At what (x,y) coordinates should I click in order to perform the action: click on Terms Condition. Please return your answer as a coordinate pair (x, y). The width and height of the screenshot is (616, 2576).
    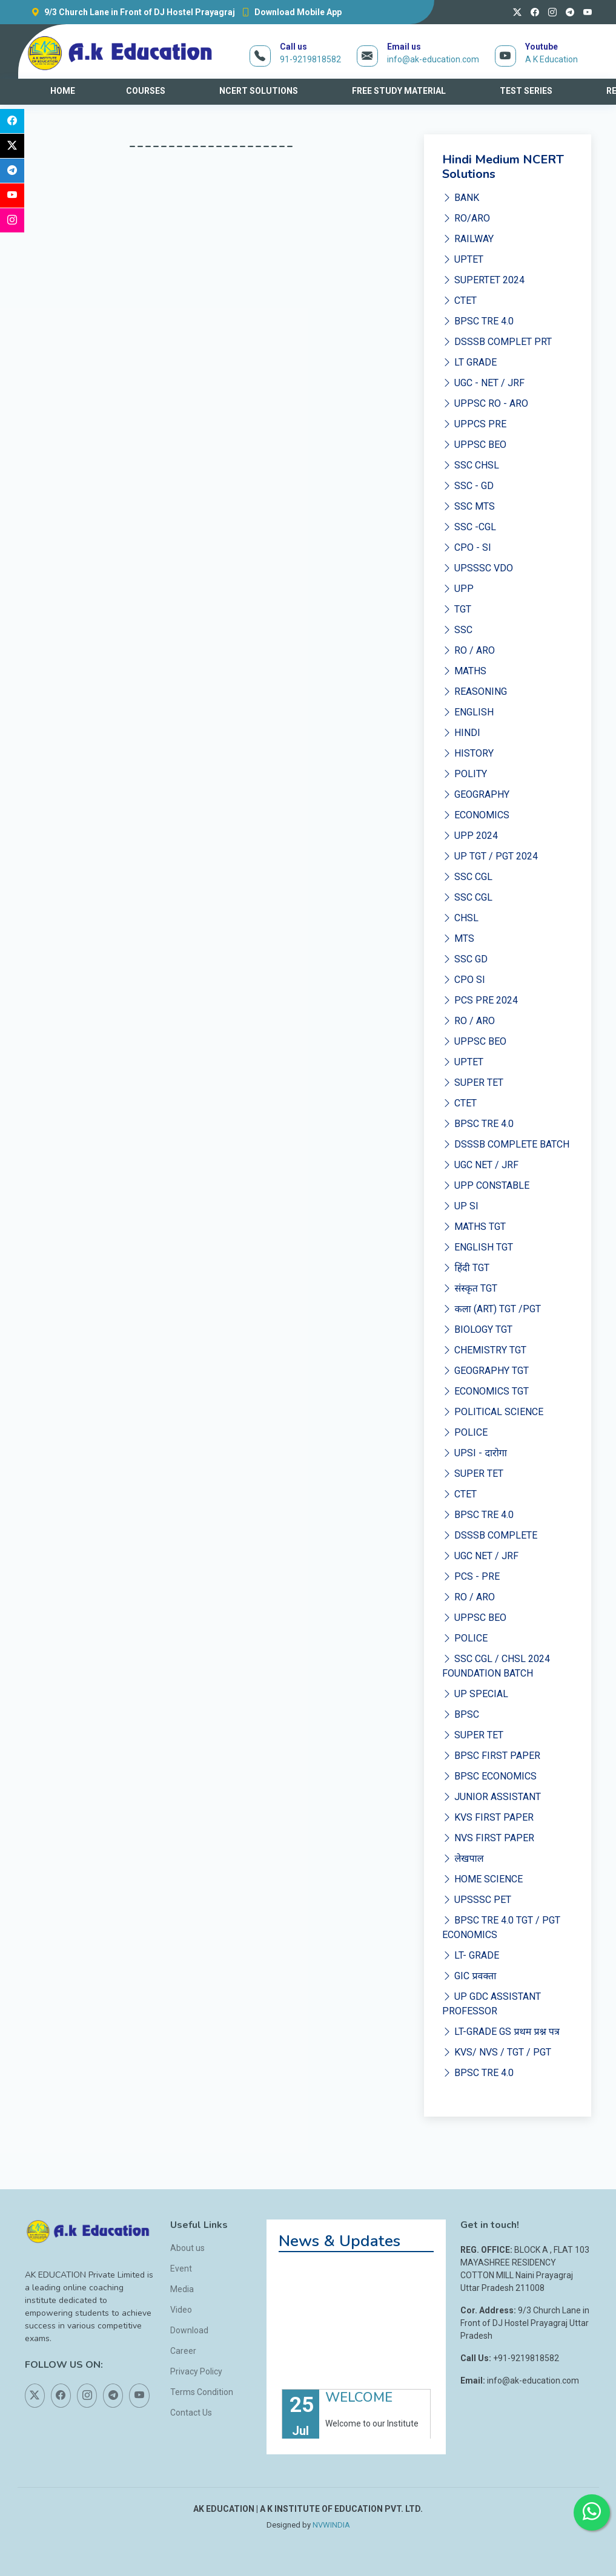
    Looking at the image, I should click on (201, 2392).